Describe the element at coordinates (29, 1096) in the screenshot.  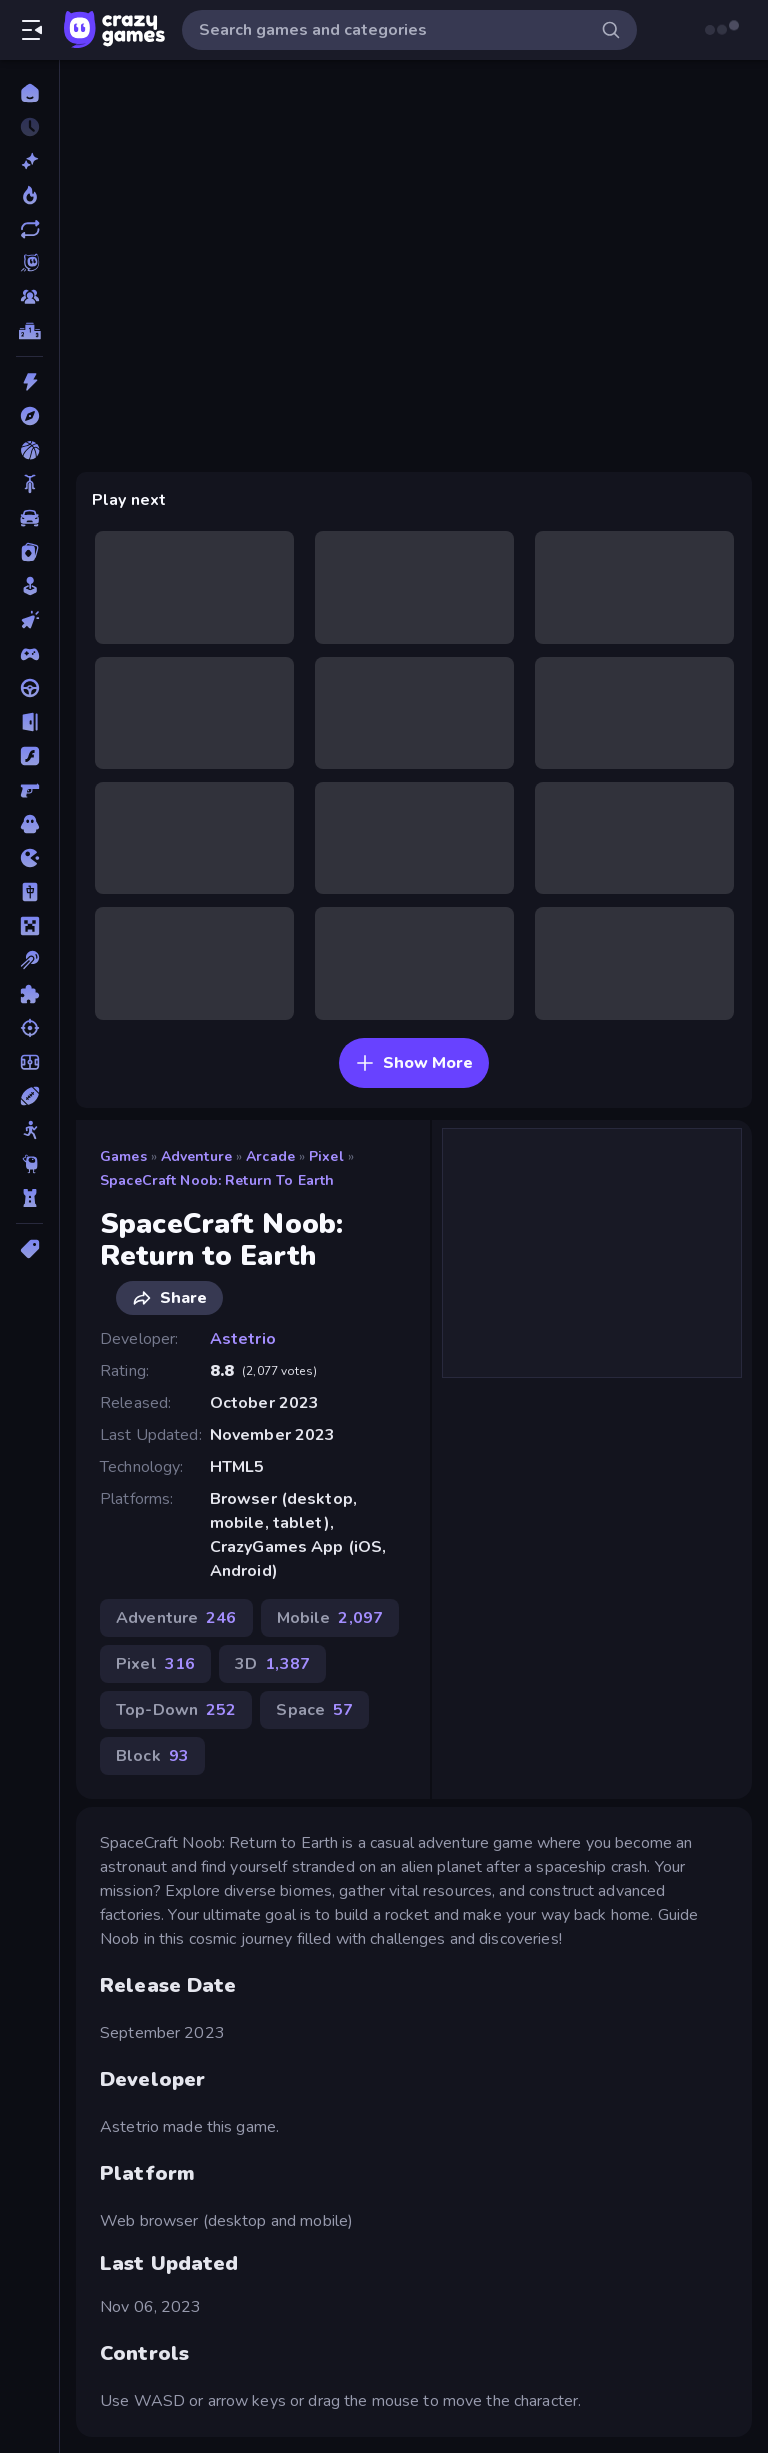
I see `[Sports]` at that location.